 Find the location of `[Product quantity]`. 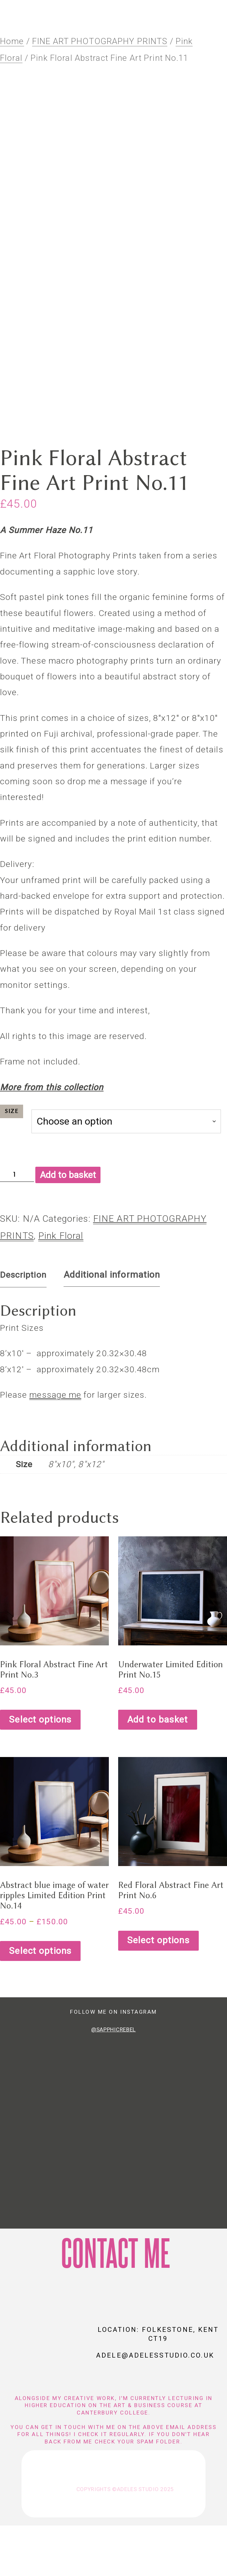

[Product quantity] is located at coordinates (17, 1224).